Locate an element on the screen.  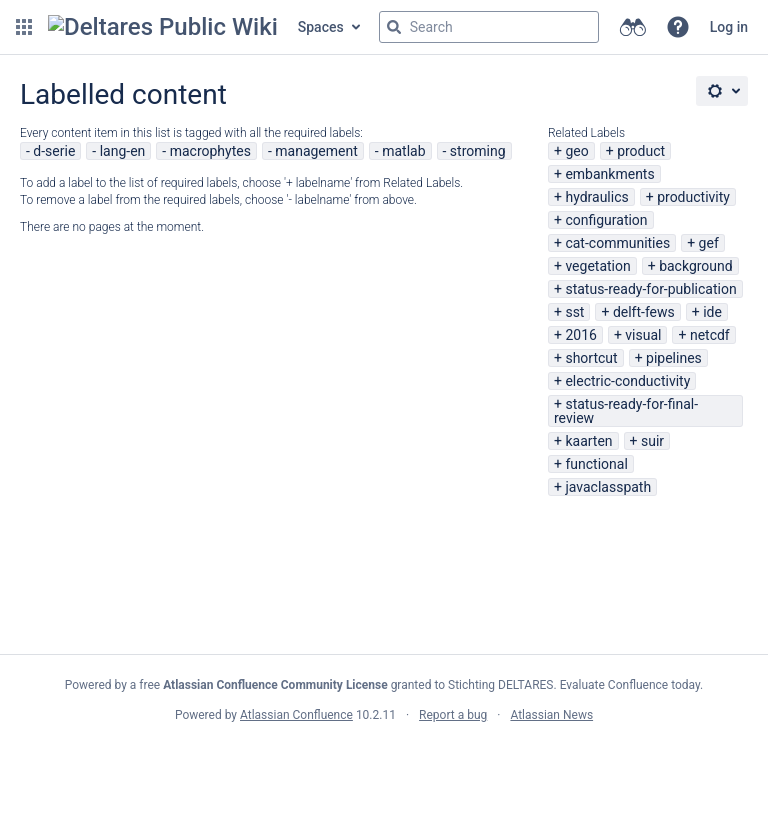
Atlassian News is located at coordinates (551, 715).